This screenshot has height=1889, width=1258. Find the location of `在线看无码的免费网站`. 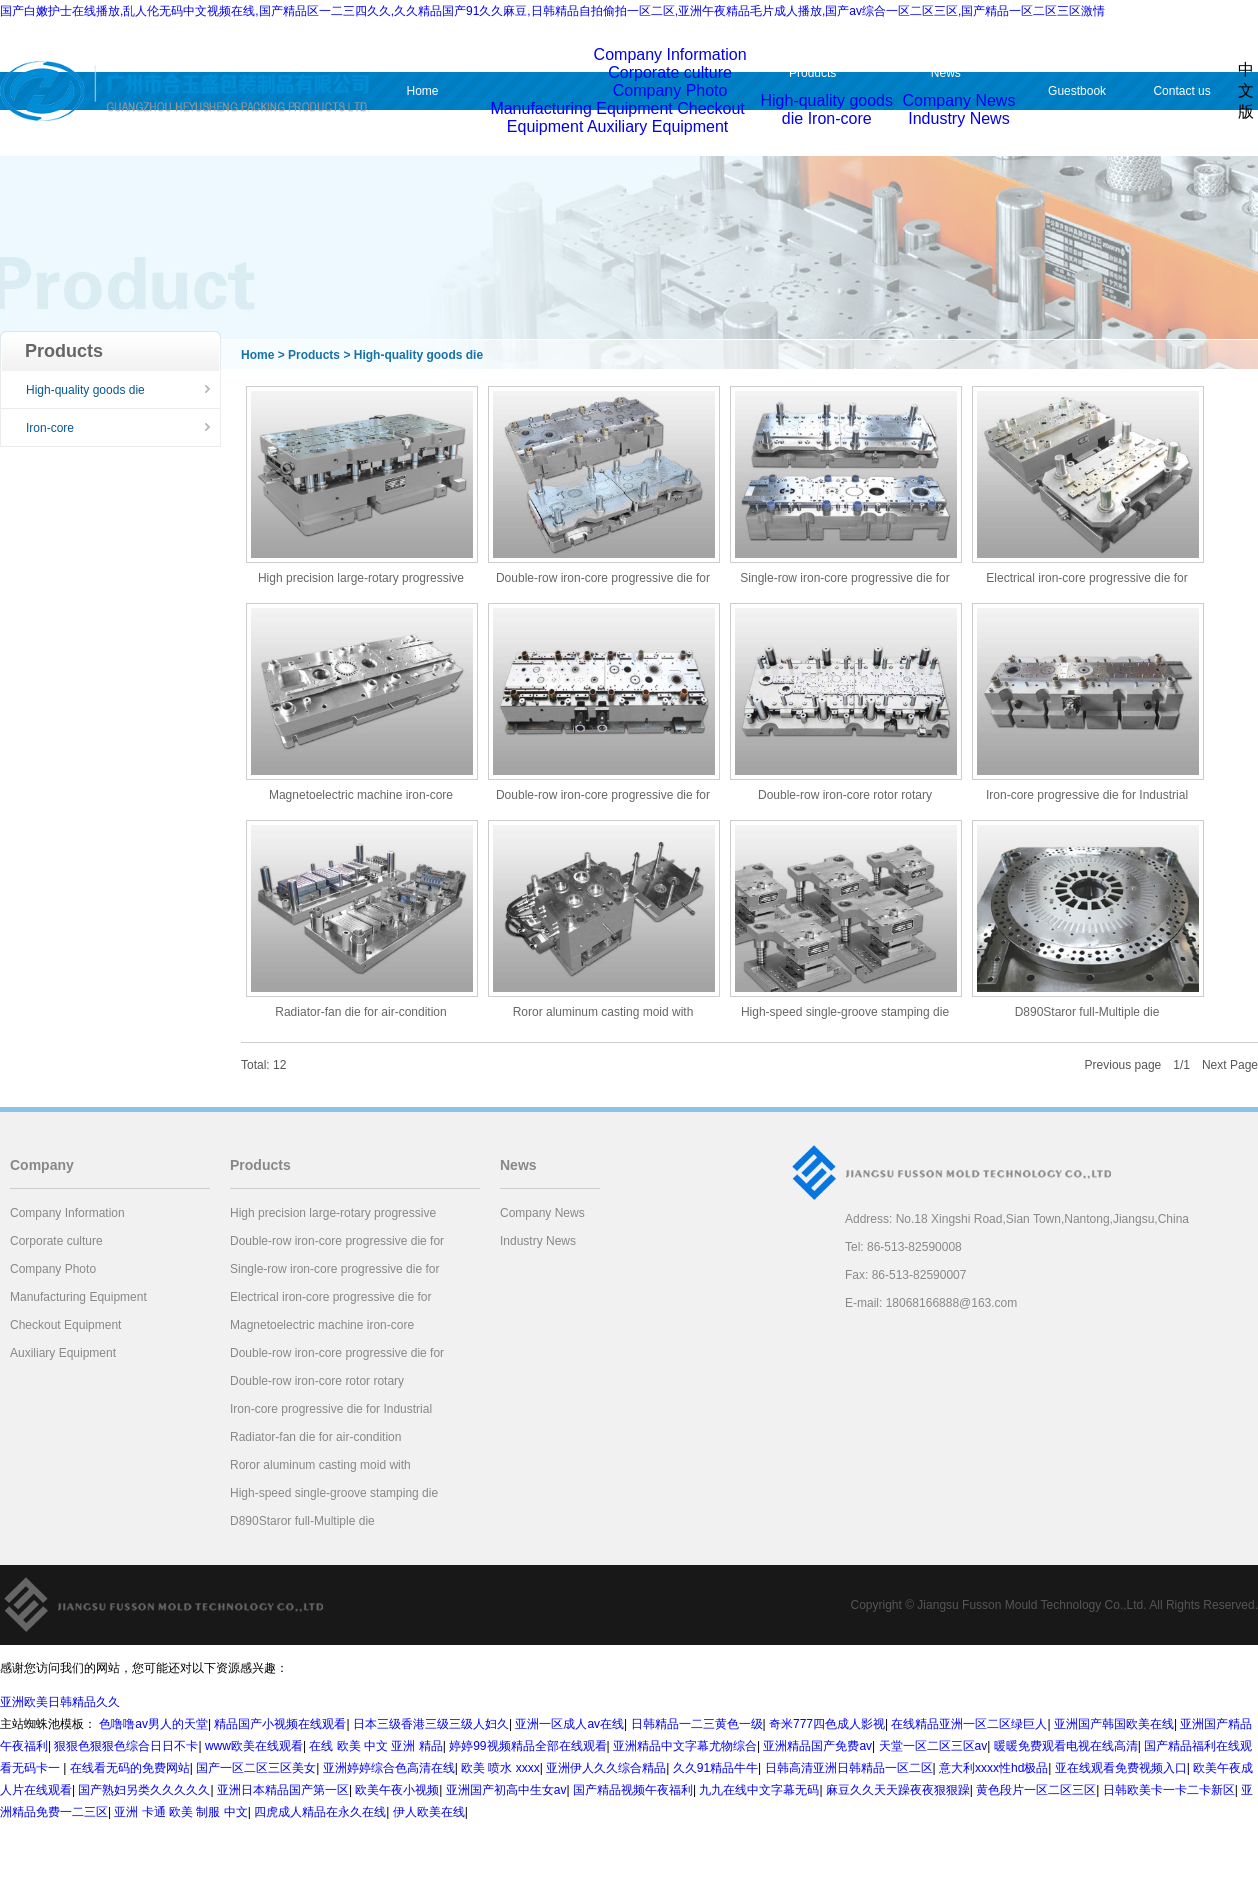

在线看无码的免费网站 is located at coordinates (130, 1768).